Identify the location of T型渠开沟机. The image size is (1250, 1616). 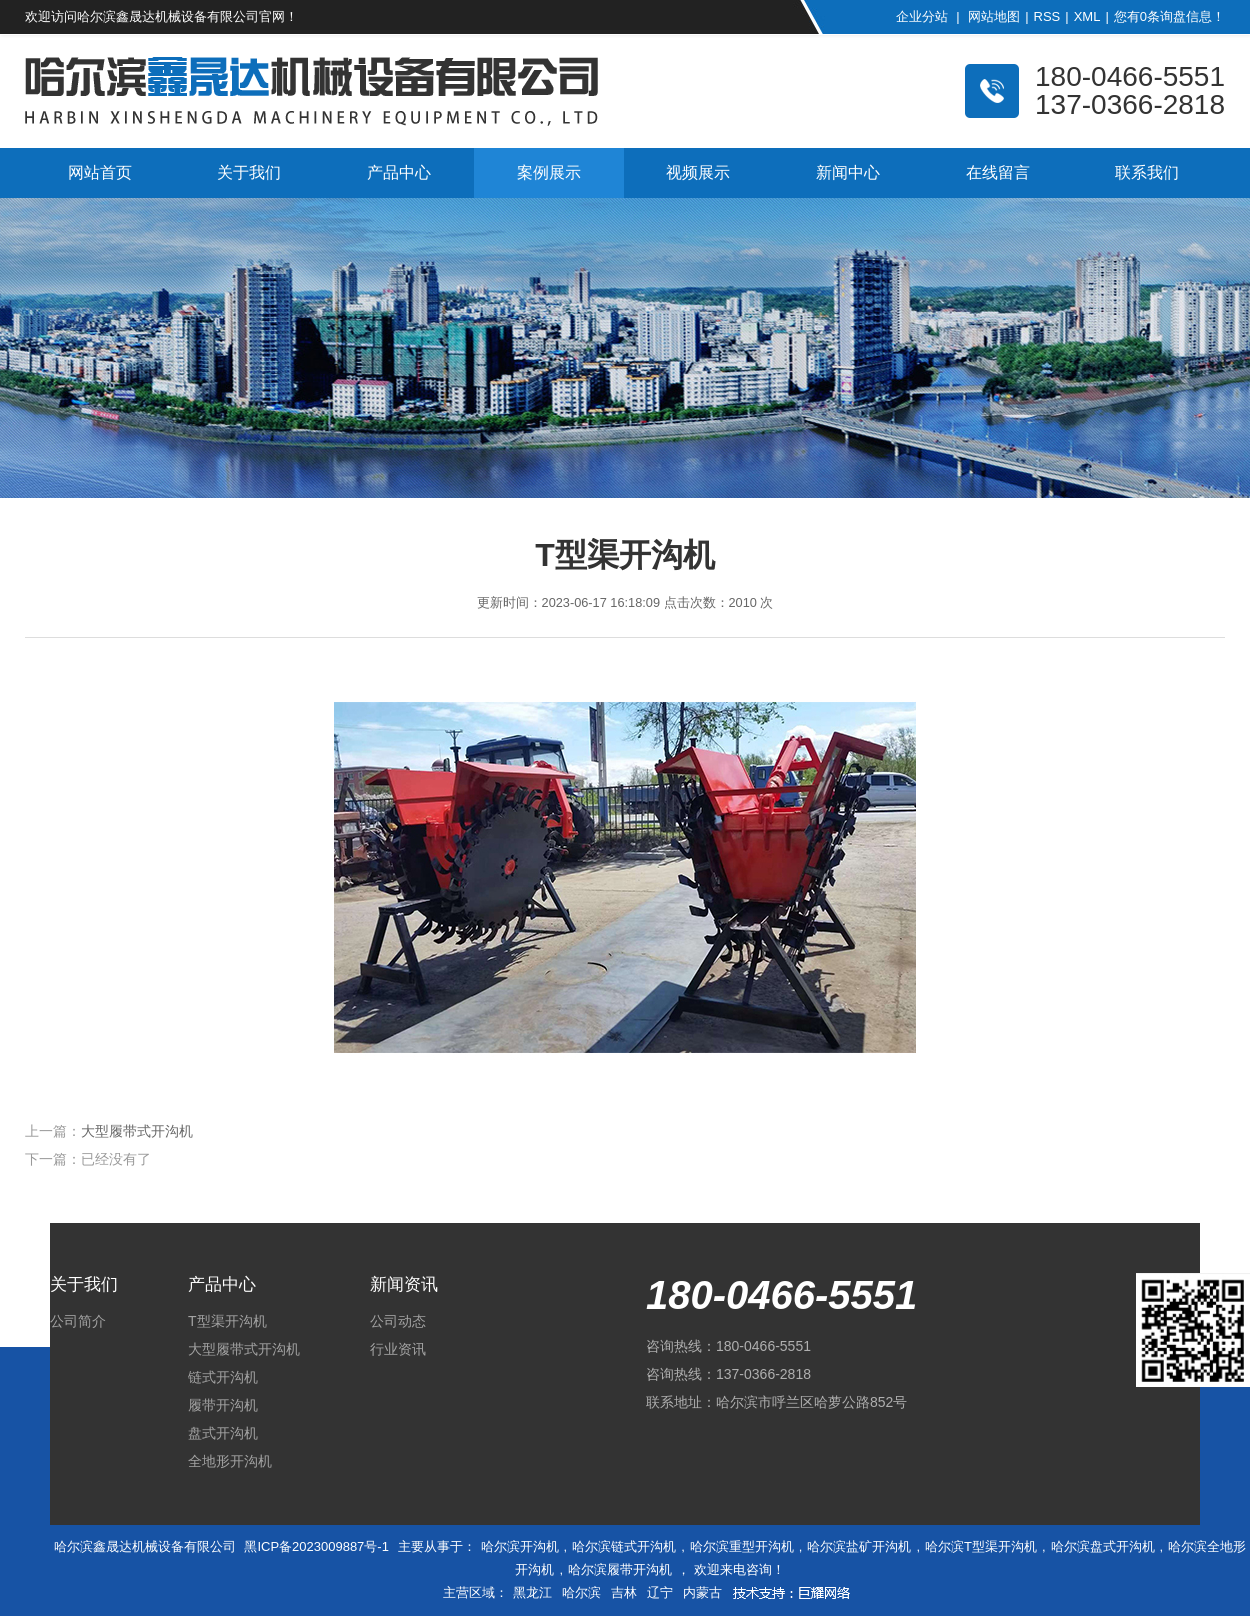
(227, 1321).